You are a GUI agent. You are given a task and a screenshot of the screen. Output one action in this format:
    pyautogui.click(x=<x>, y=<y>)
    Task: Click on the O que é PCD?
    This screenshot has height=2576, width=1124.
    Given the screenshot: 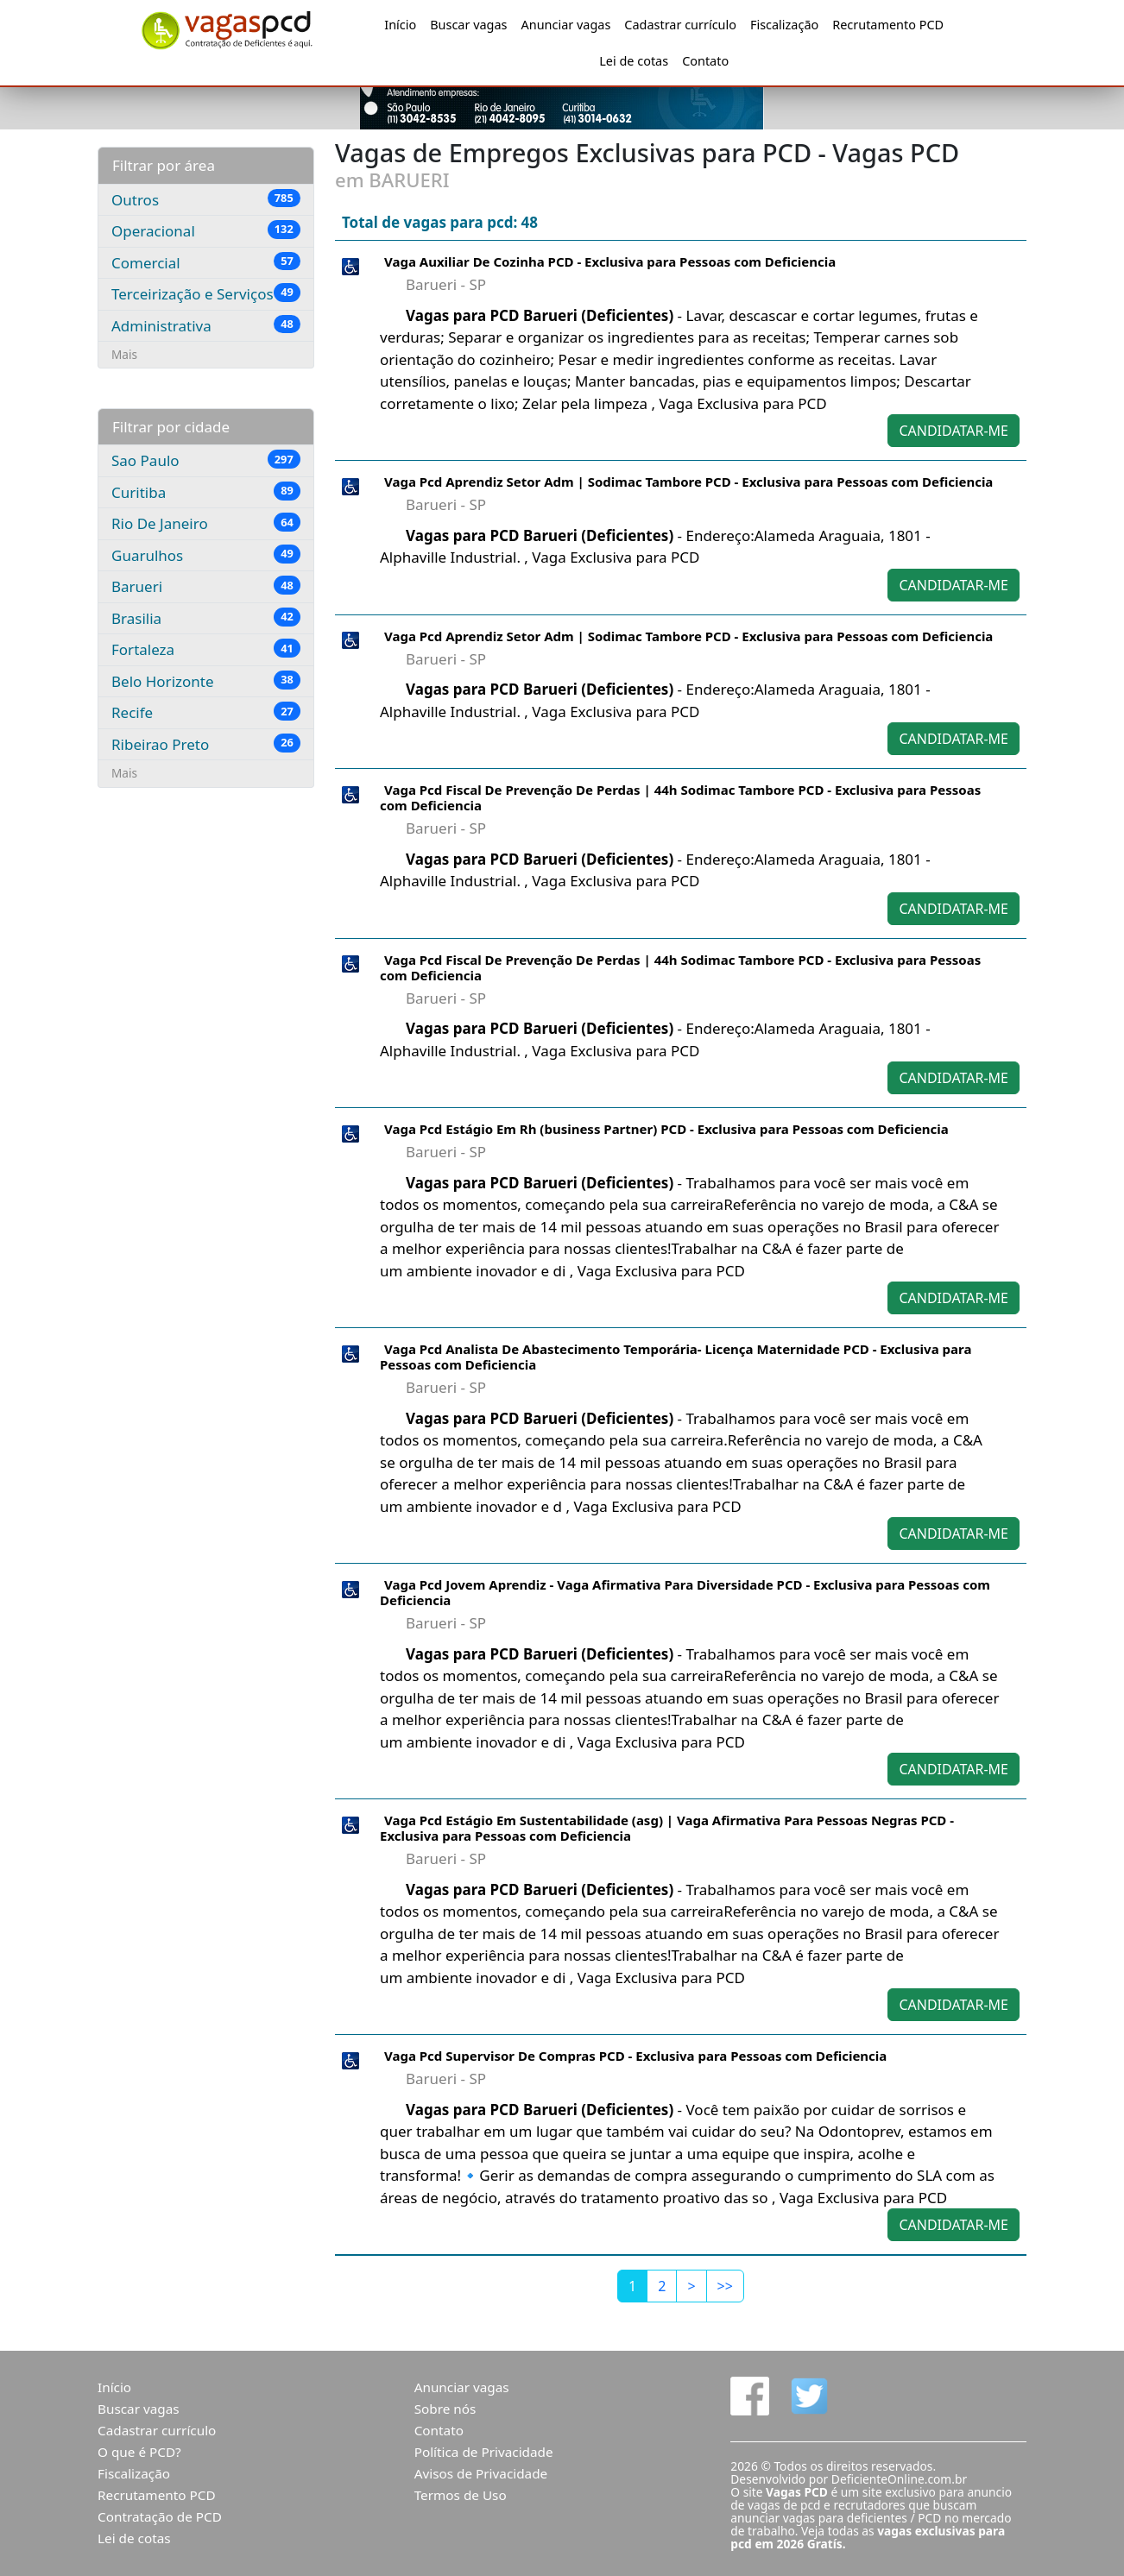 What is the action you would take?
    pyautogui.click(x=139, y=2451)
    